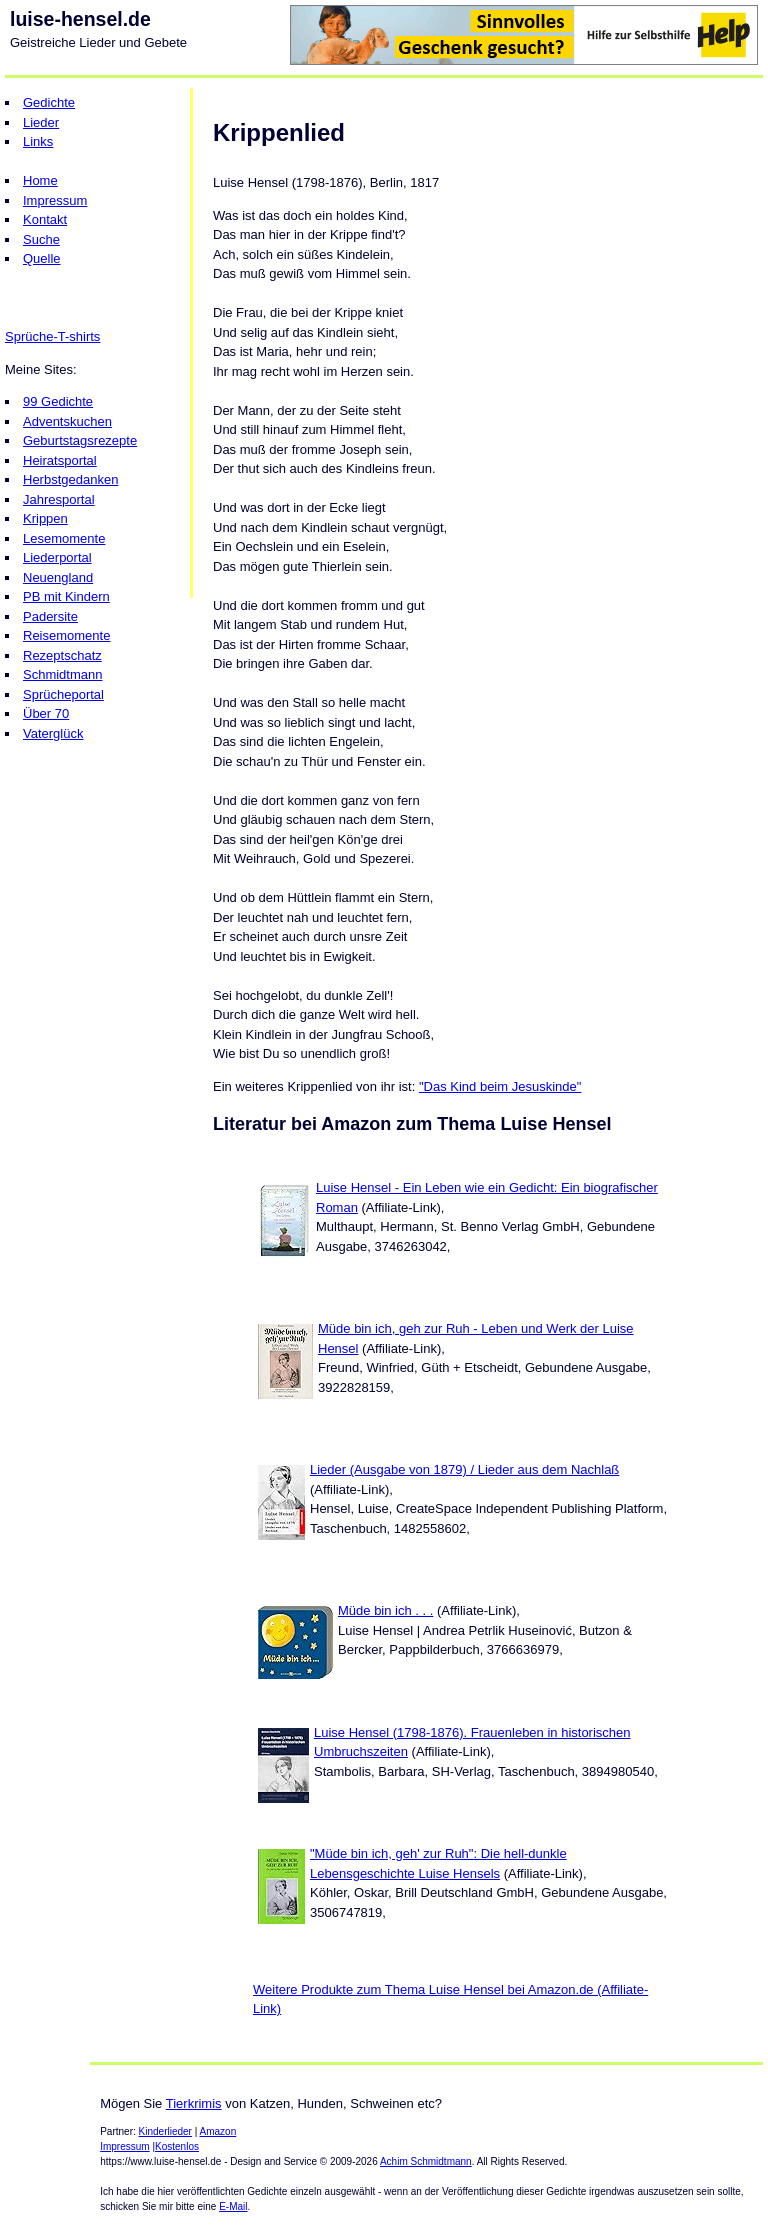 The height and width of the screenshot is (2239, 768). Describe the element at coordinates (233, 2206) in the screenshot. I see `E-Mail` at that location.